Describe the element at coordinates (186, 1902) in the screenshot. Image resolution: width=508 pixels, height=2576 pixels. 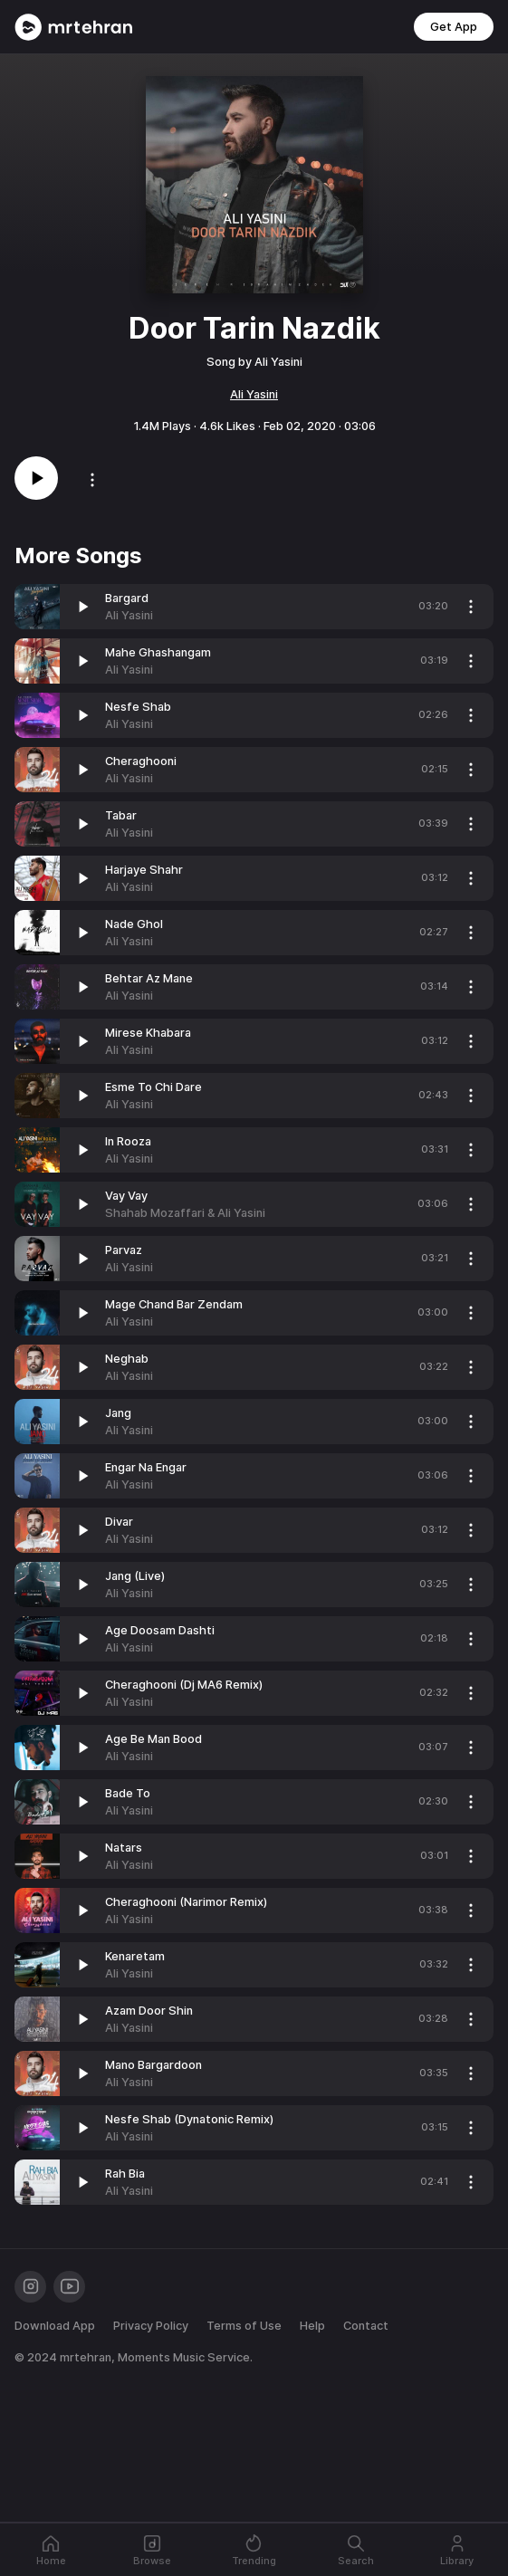
I see `Cheraghooni (Narimor Remix)` at that location.